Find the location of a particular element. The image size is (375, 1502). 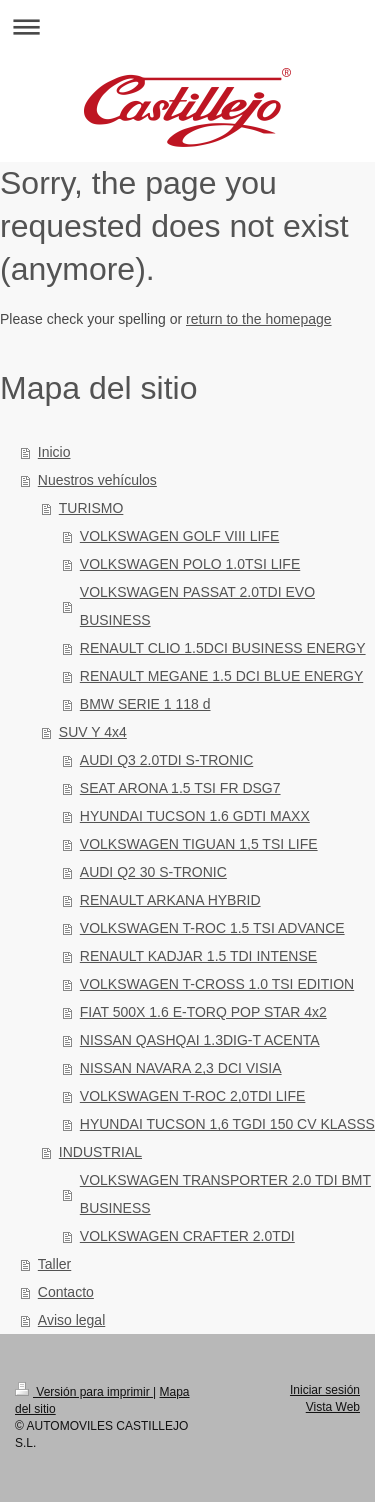

Contacto is located at coordinates (66, 1292).